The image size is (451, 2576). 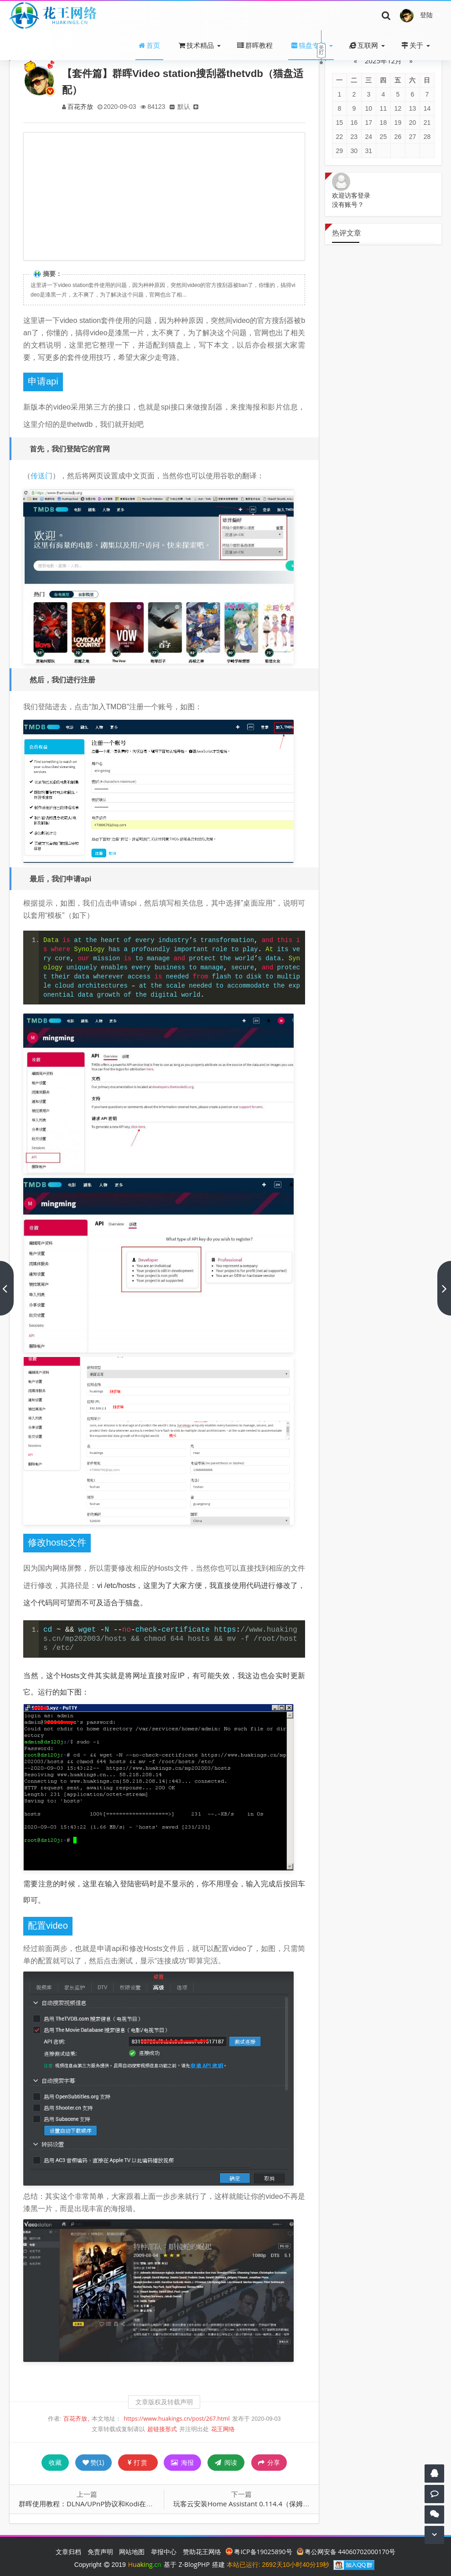 I want to click on 收藏, so click(x=55, y=2462).